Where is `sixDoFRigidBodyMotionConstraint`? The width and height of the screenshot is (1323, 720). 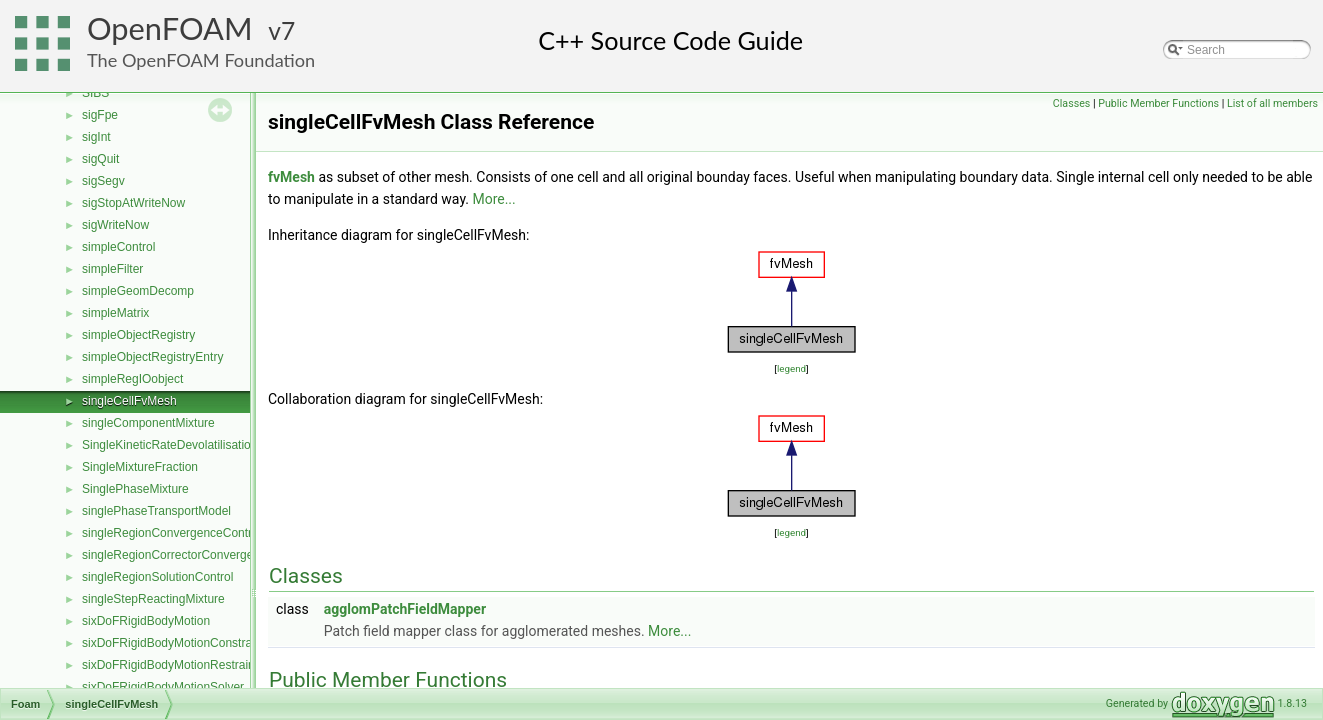 sixDoFRigidBodyMotionConstraint is located at coordinates (173, 643).